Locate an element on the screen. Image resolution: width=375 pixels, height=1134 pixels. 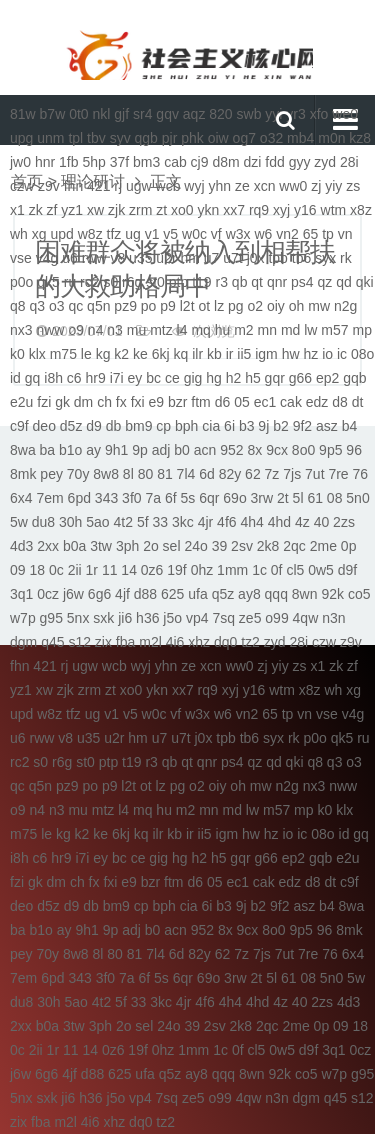
mtz is located at coordinates (161, 330).